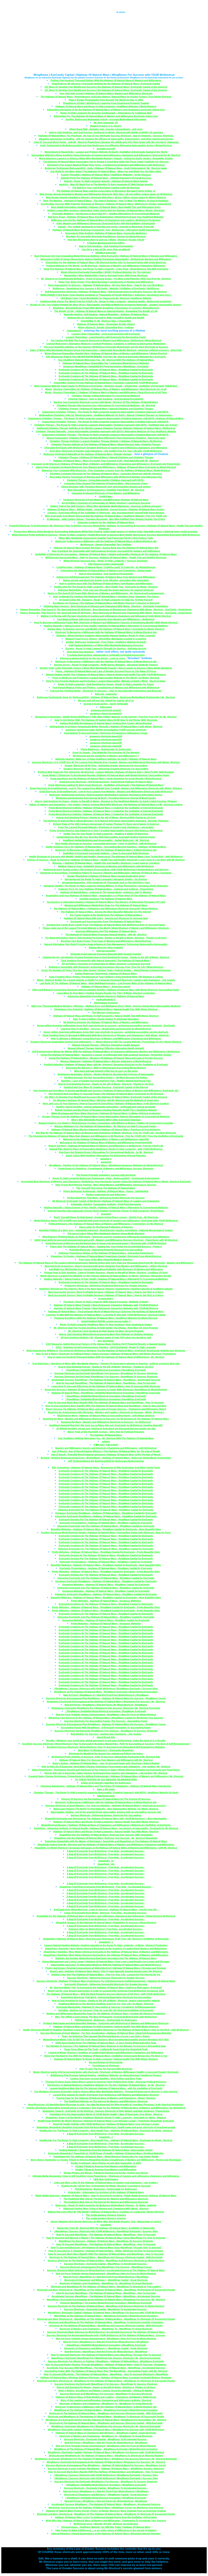  I want to click on Bodyscans Helping The World To Heal Naturally - Best Naturopathic Website | by Mister-Shortcut, so click(105, 1809).